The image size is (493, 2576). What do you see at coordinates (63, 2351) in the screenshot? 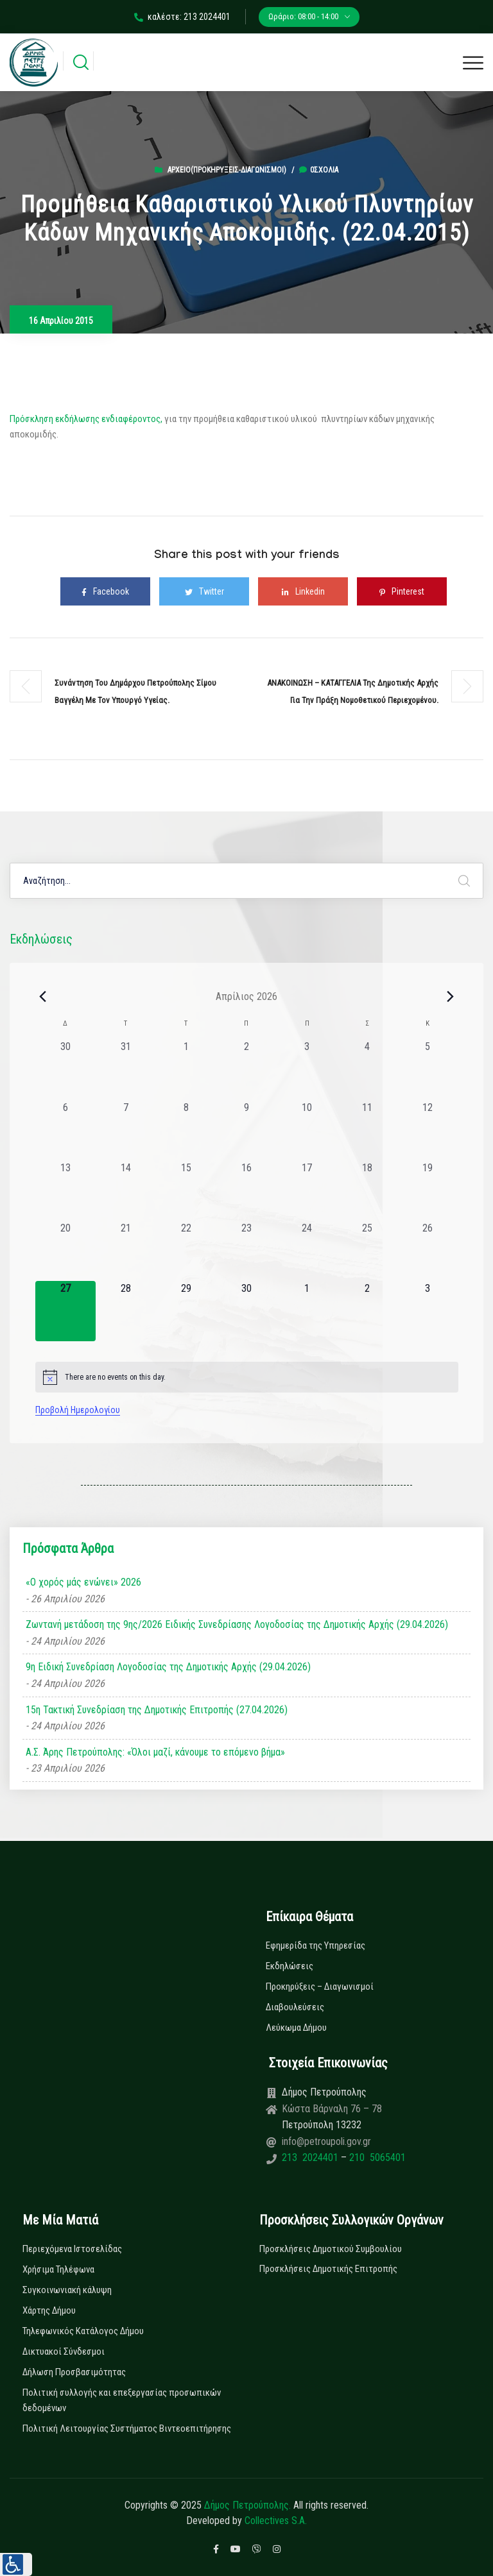
I see `Δικτυακοί Σύνδεσμοι` at bounding box center [63, 2351].